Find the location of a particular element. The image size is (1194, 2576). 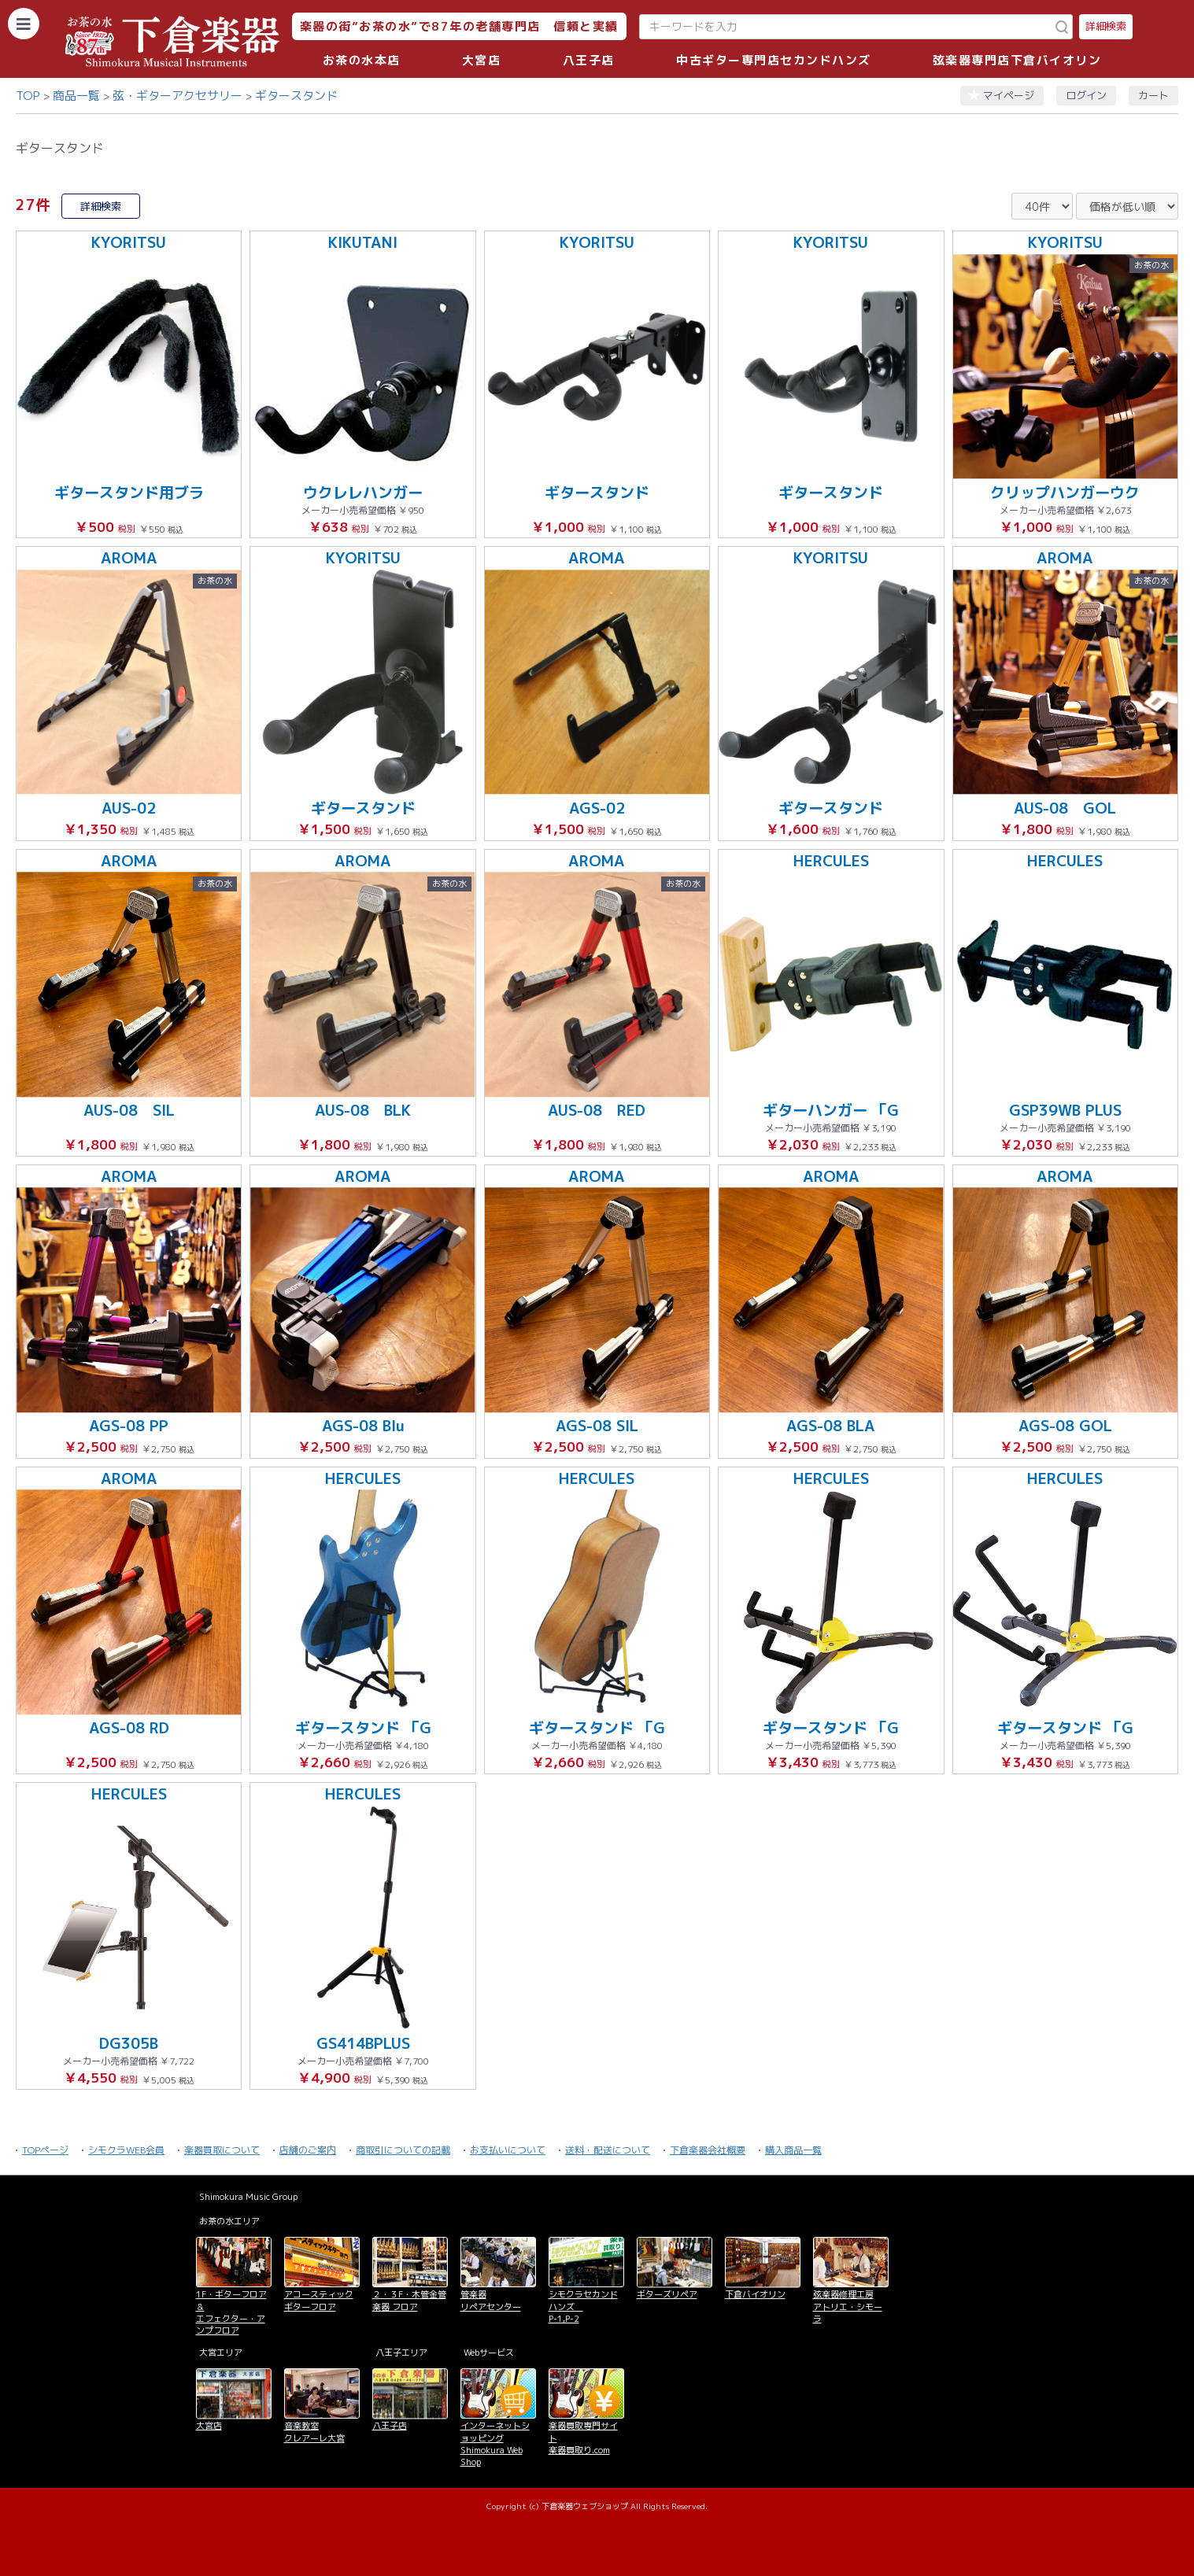

シモクラセカンドハンズ P-1,P-2 is located at coordinates (583, 2306).